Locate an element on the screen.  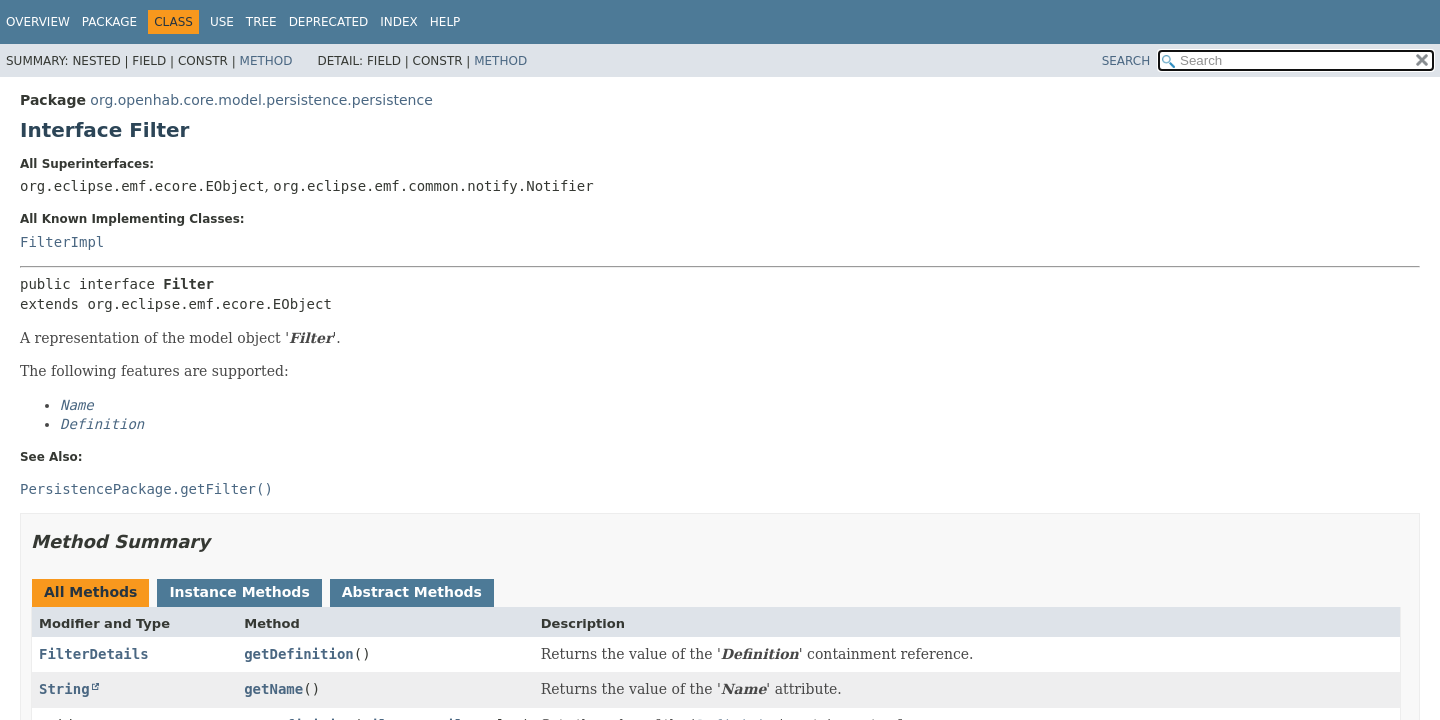
getName is located at coordinates (273, 689).